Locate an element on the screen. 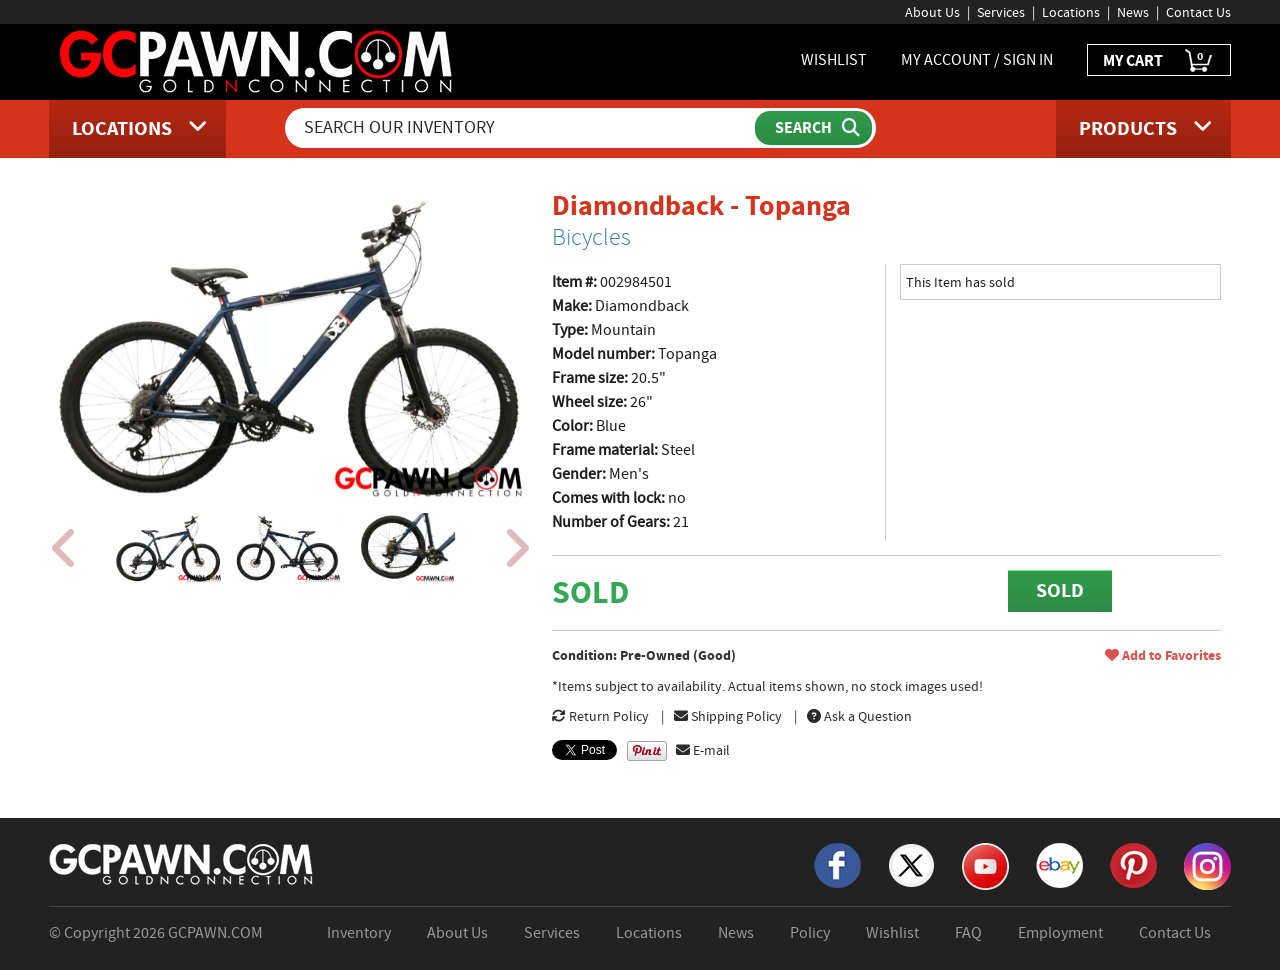 This screenshot has height=970, width=1280. [Instagram] is located at coordinates (1207, 865).